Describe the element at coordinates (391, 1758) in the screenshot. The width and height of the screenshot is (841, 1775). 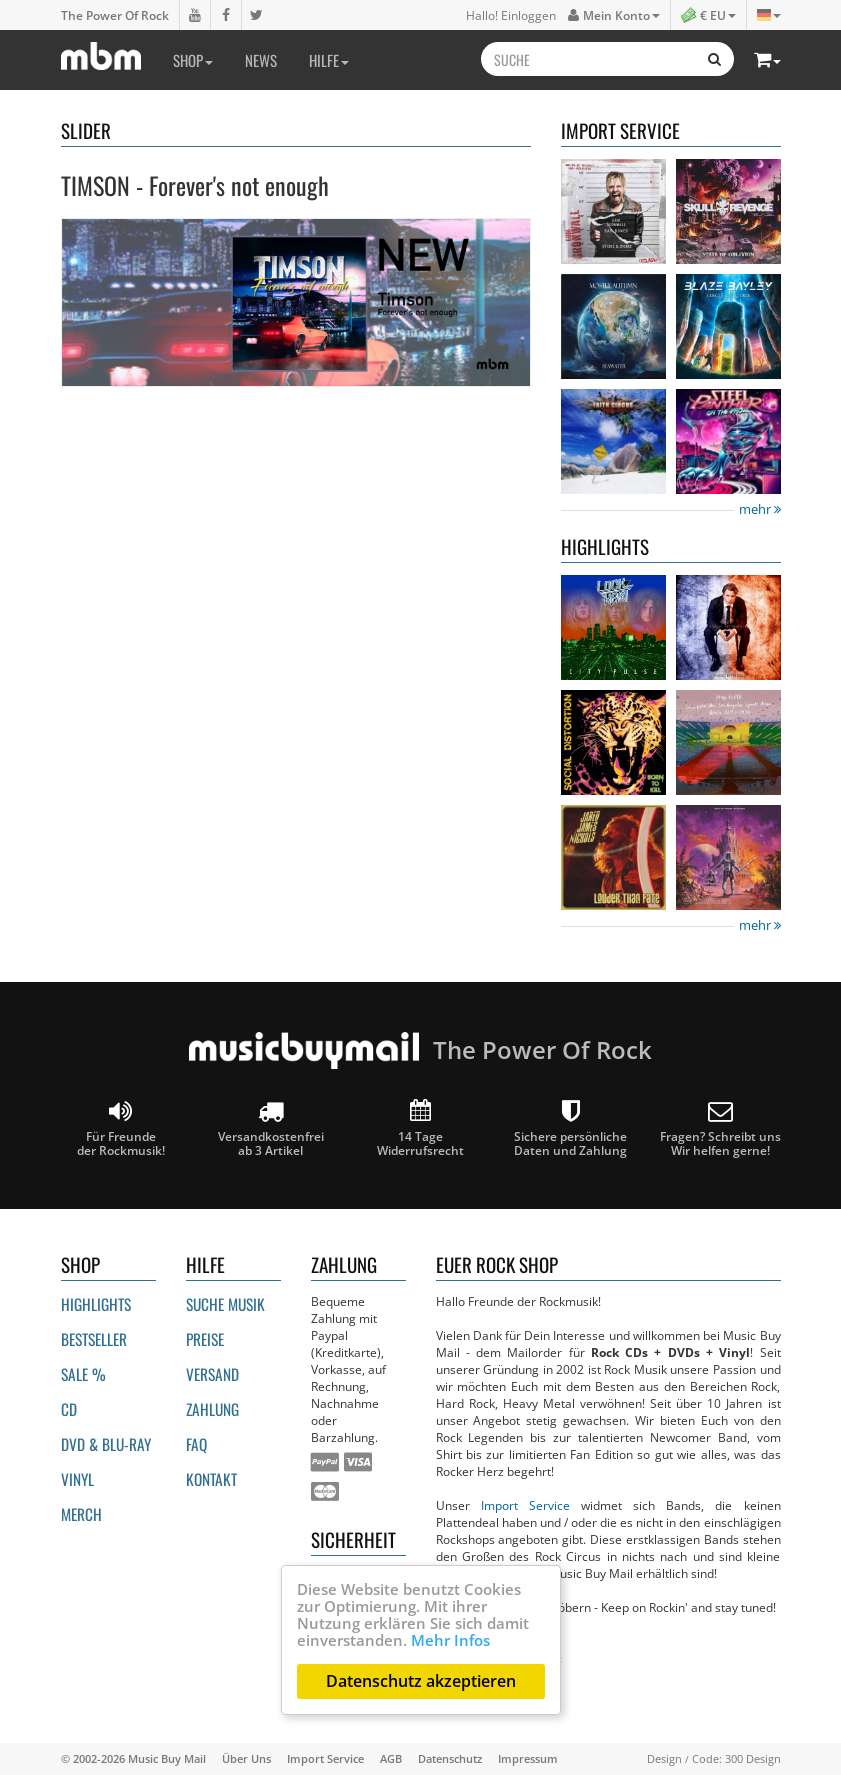
I see `AGB` at that location.